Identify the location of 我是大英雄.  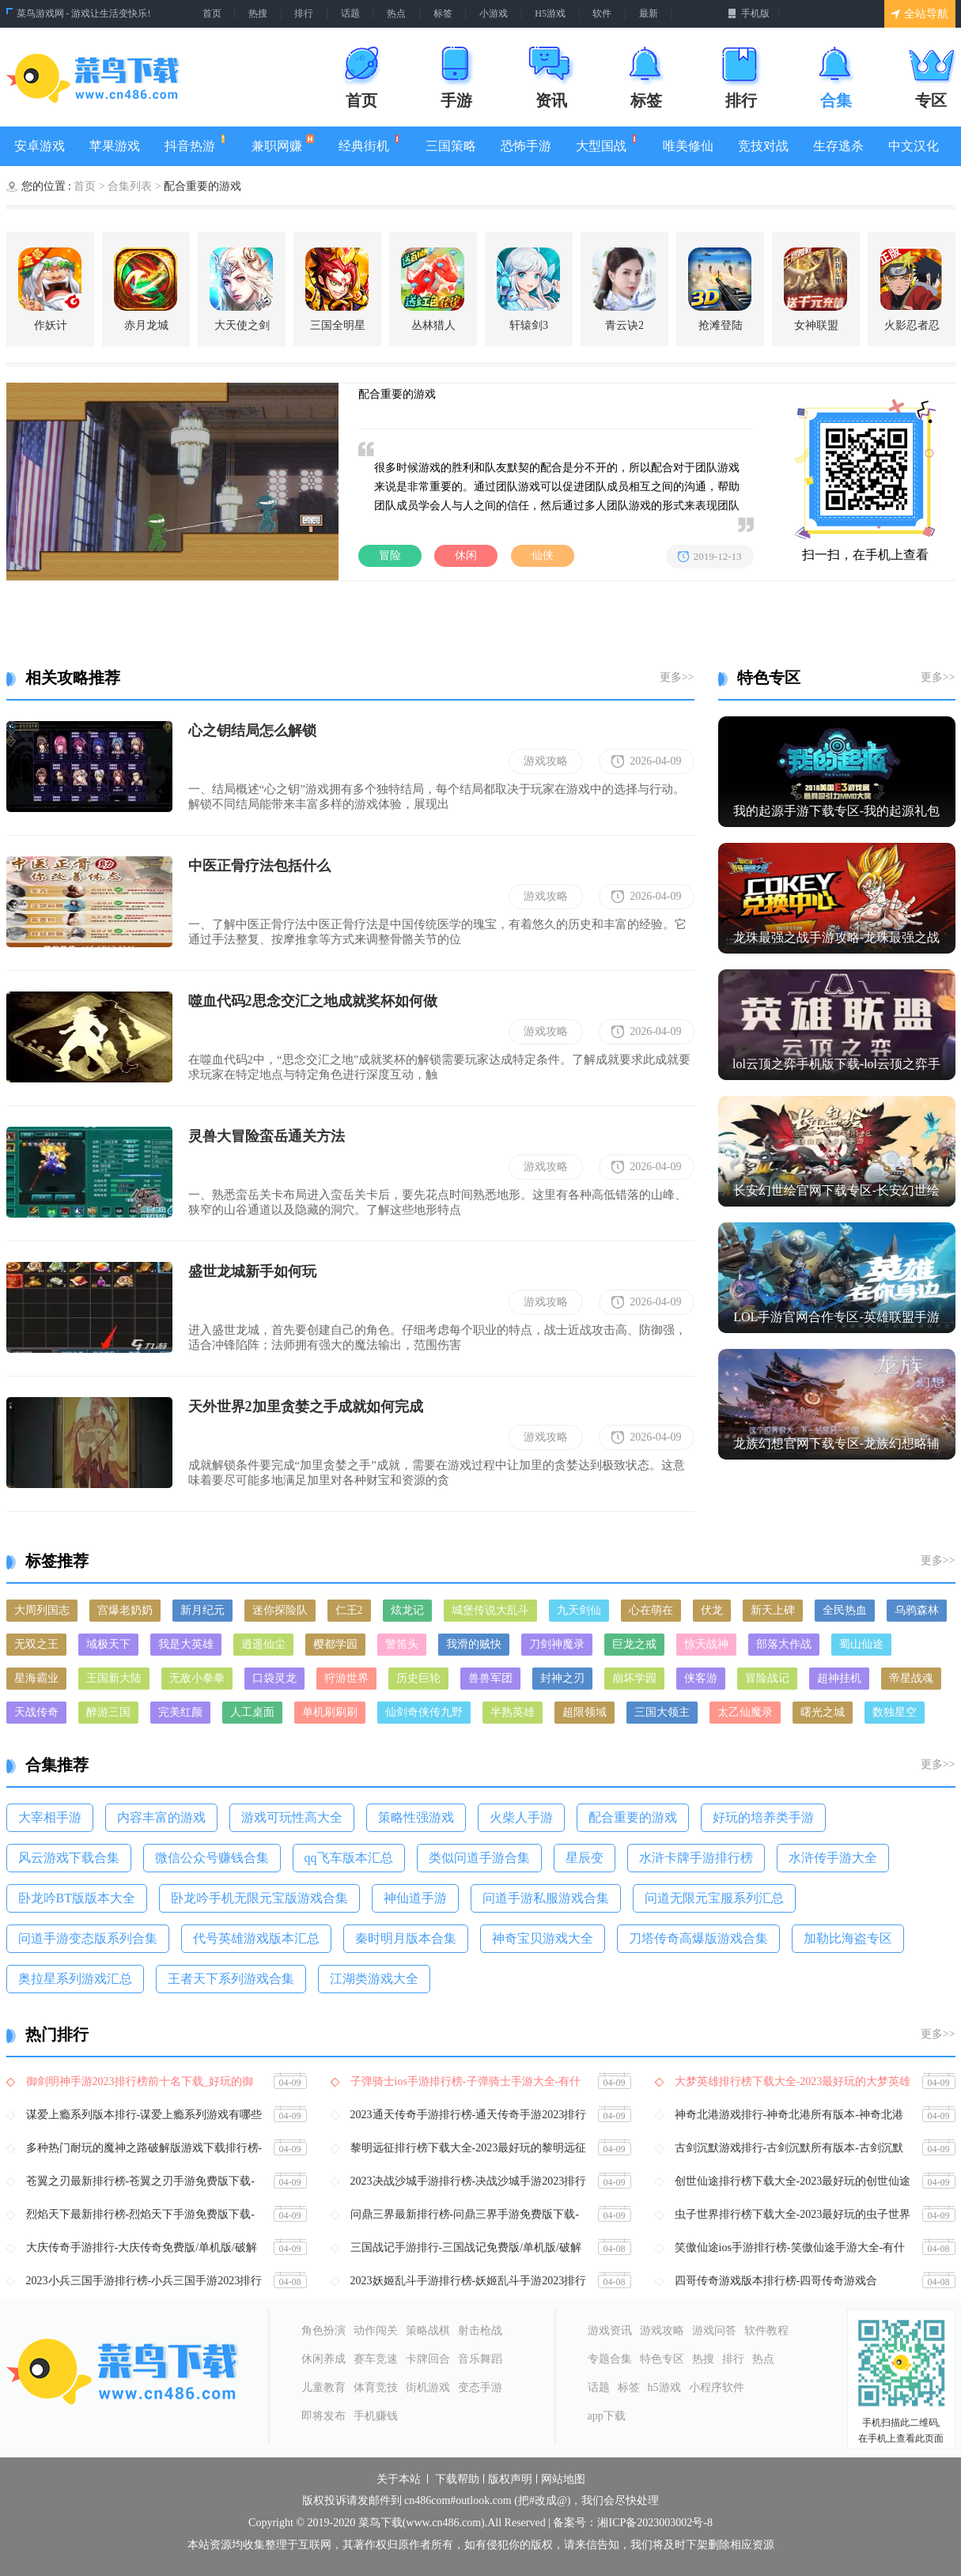
(186, 1644).